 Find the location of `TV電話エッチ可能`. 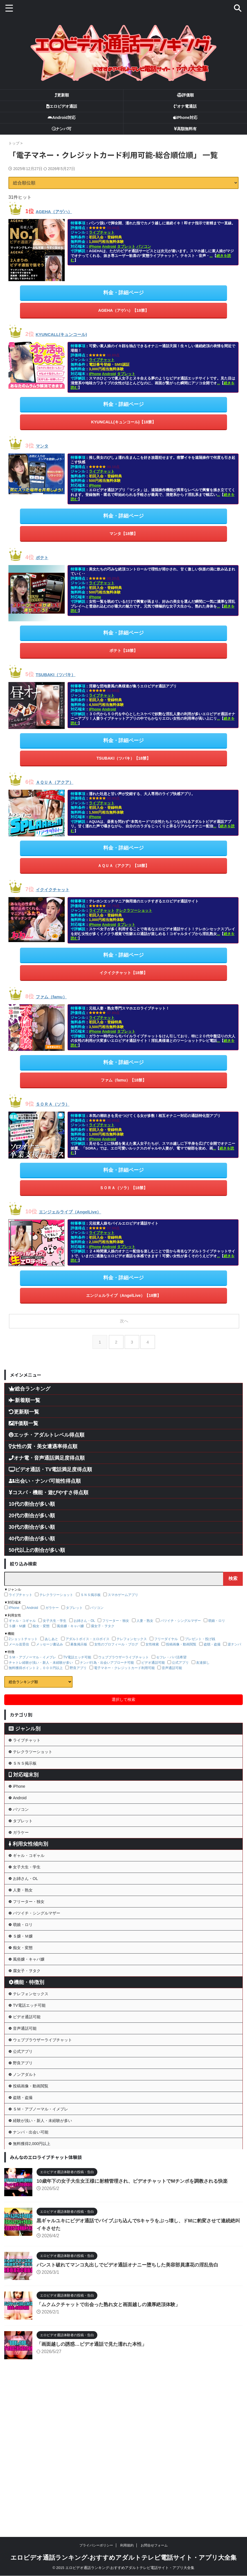

TV電話エッチ可能 is located at coordinates (77, 1649).